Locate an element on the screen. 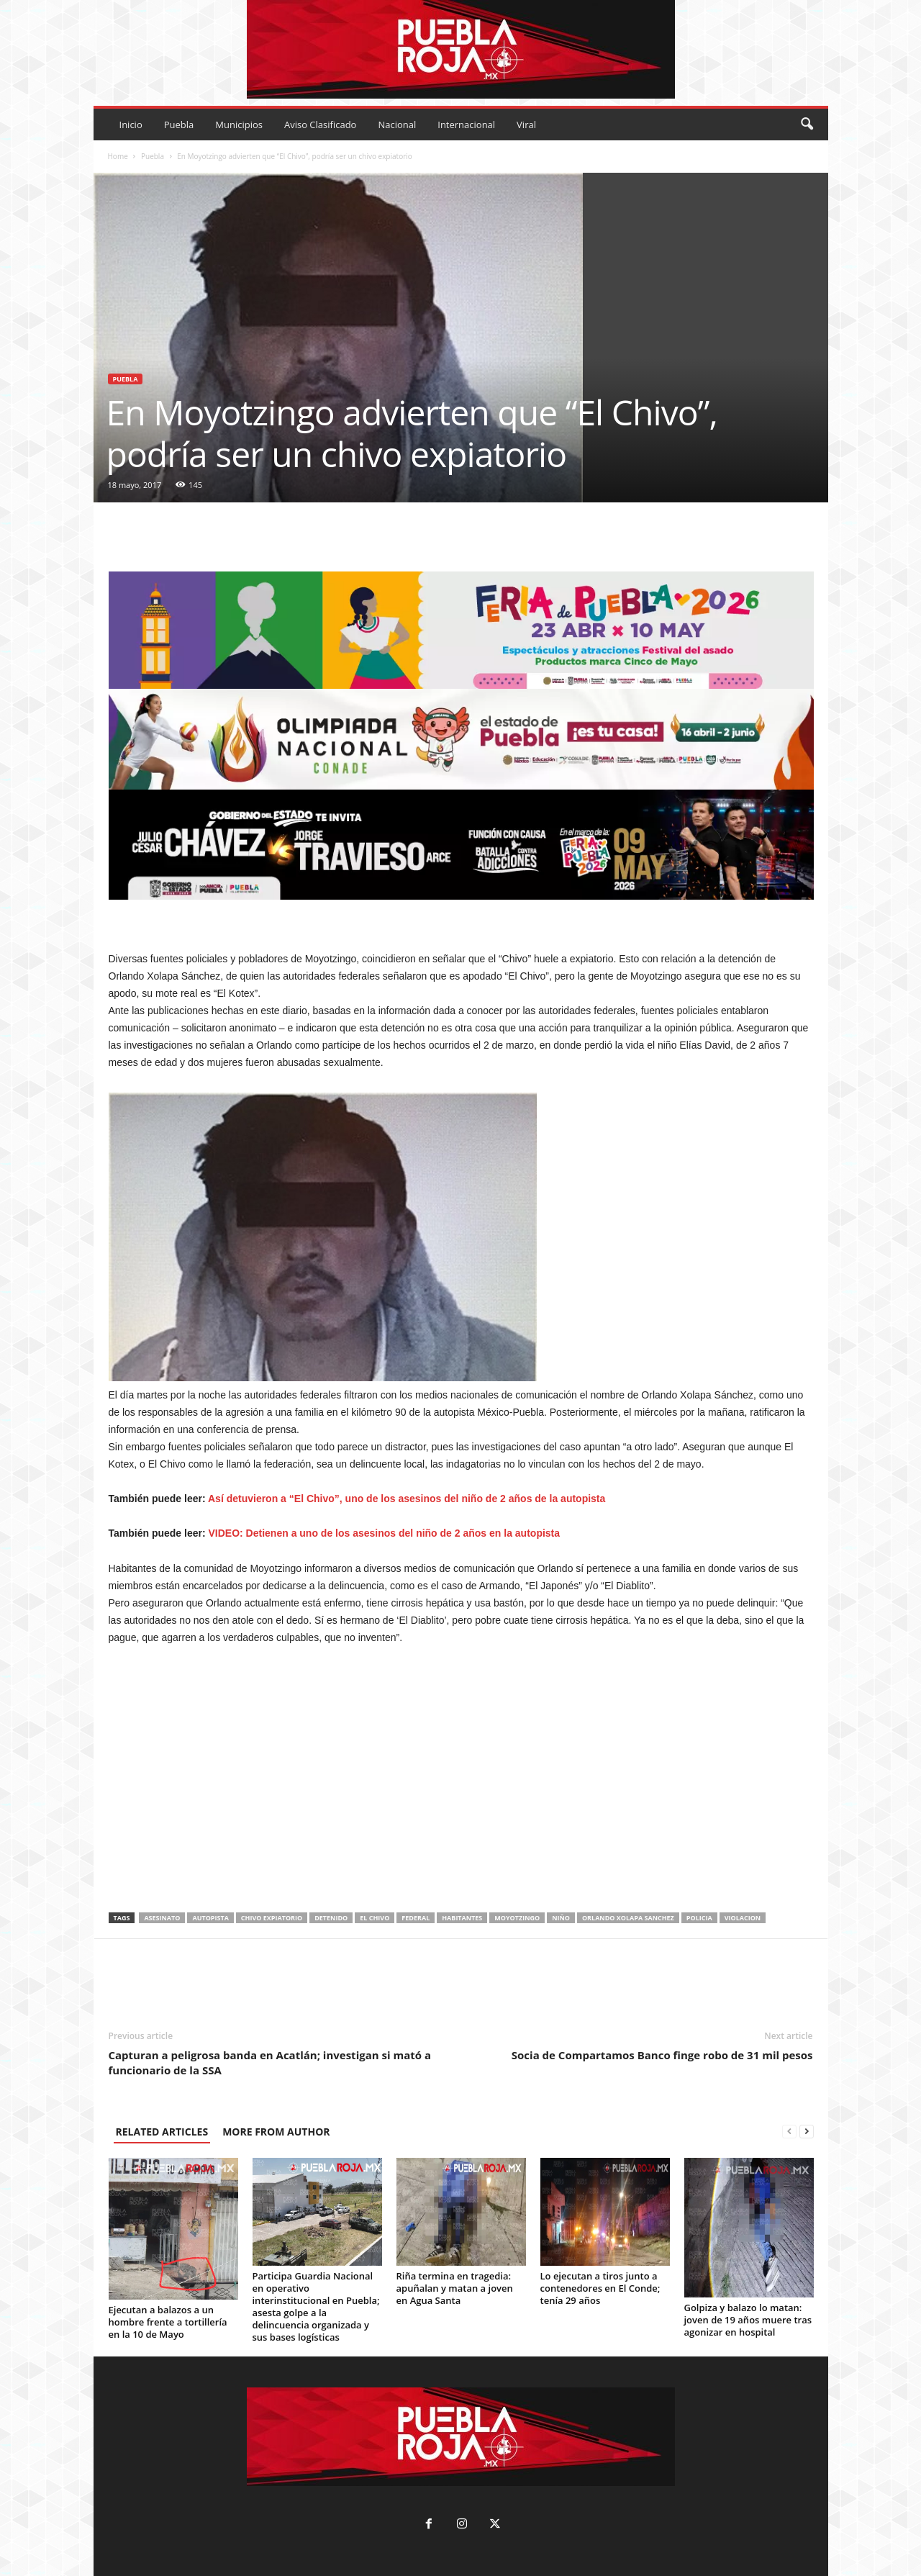 Image resolution: width=921 pixels, height=2576 pixels. federal is located at coordinates (415, 1917).